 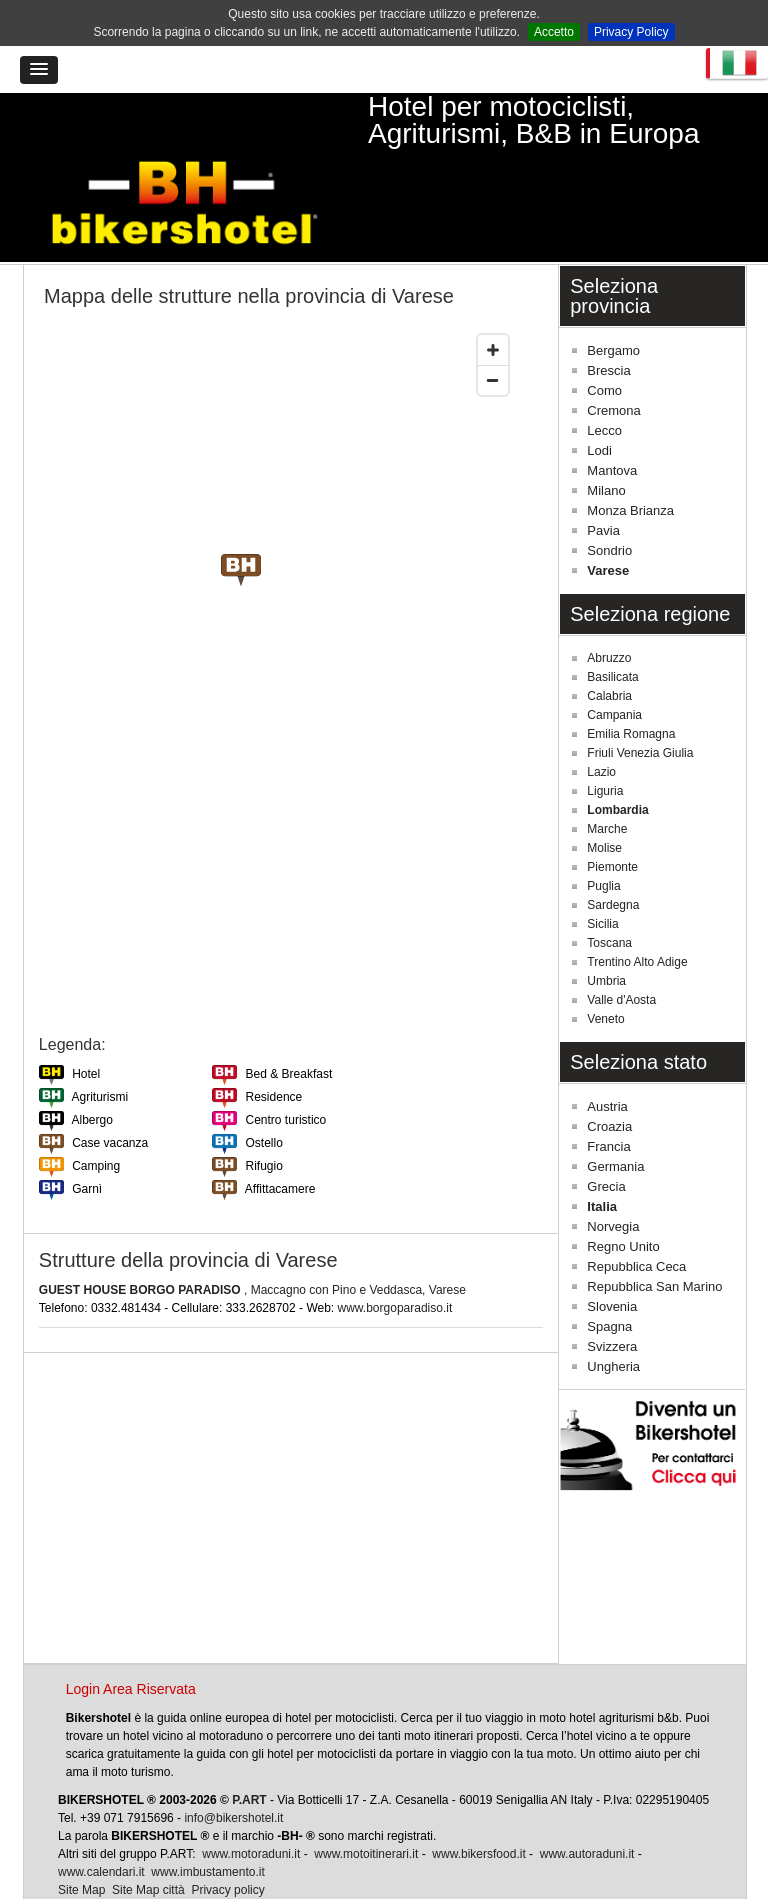 I want to click on [Zoom out], so click(x=493, y=331).